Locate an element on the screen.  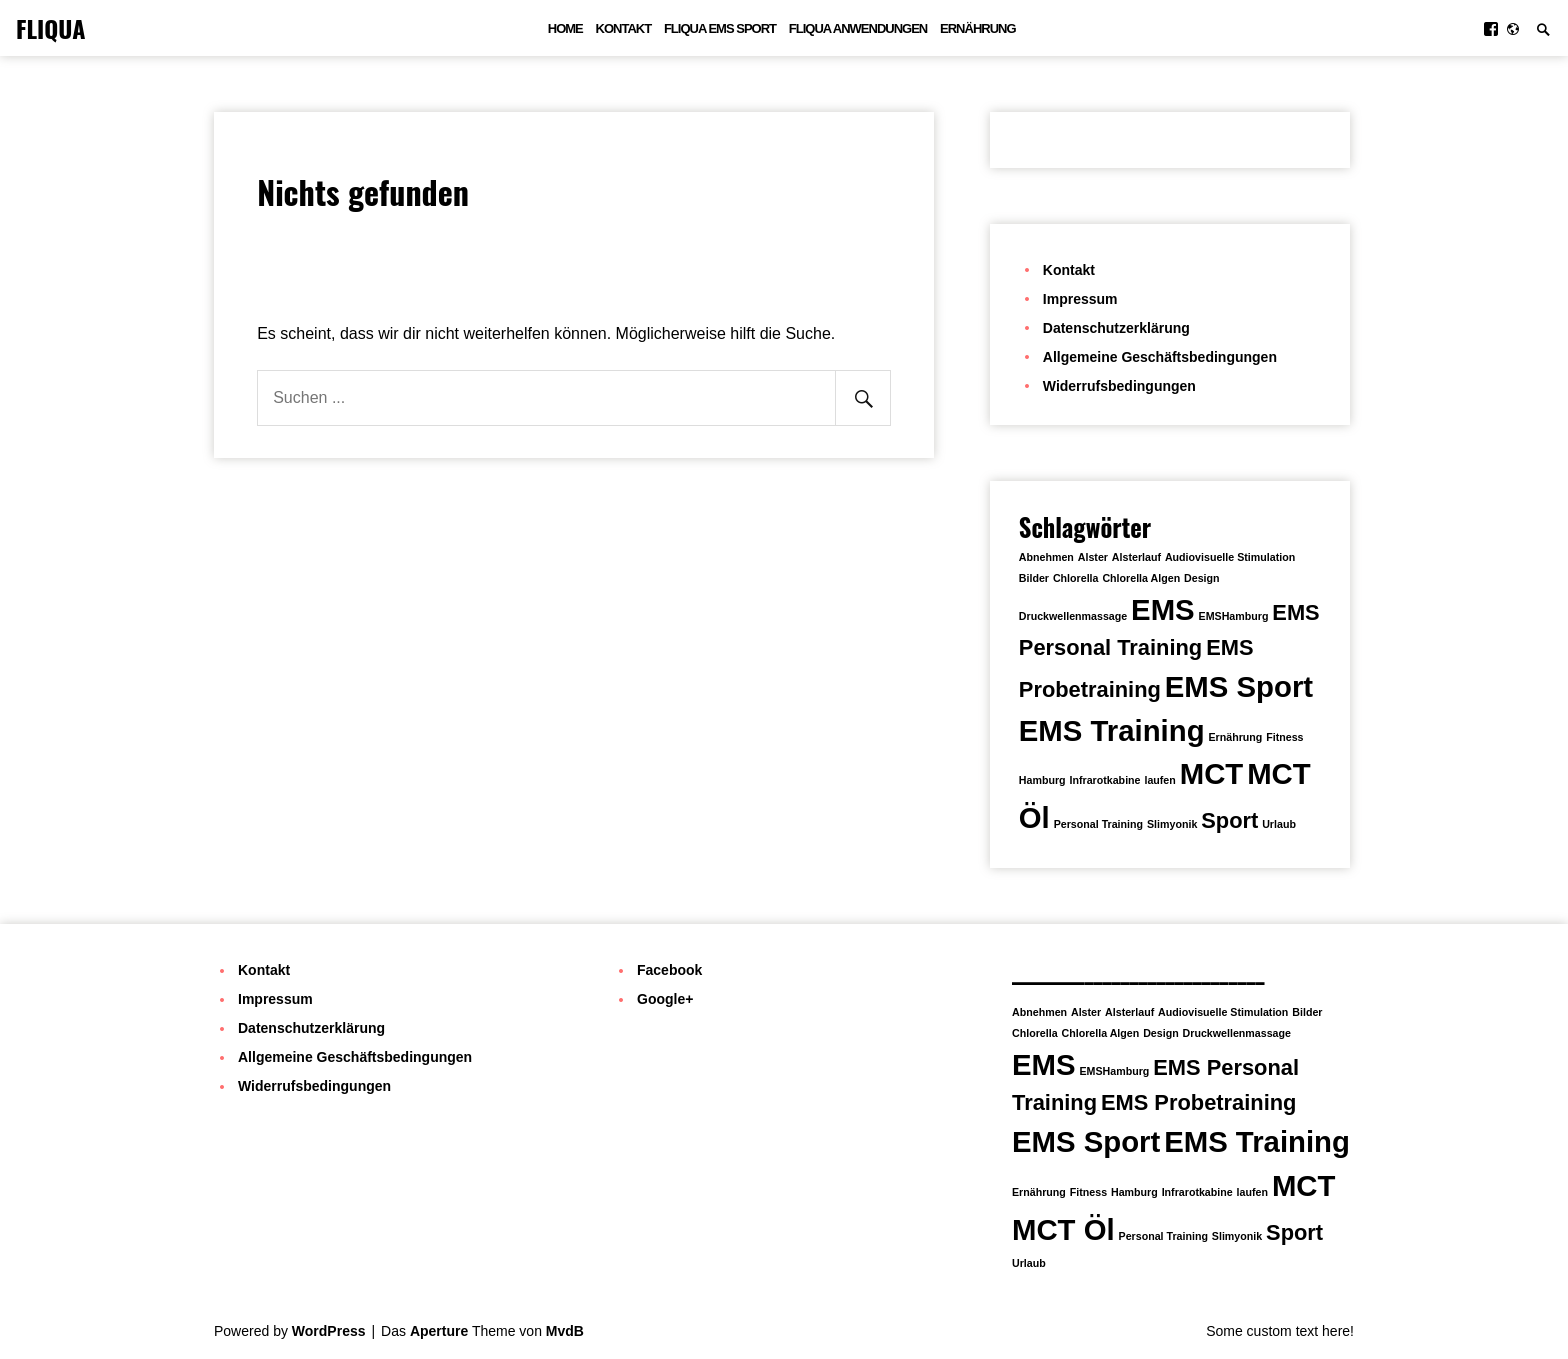
EMS [EMS (3 Einträge)] is located at coordinates (1163, 609).